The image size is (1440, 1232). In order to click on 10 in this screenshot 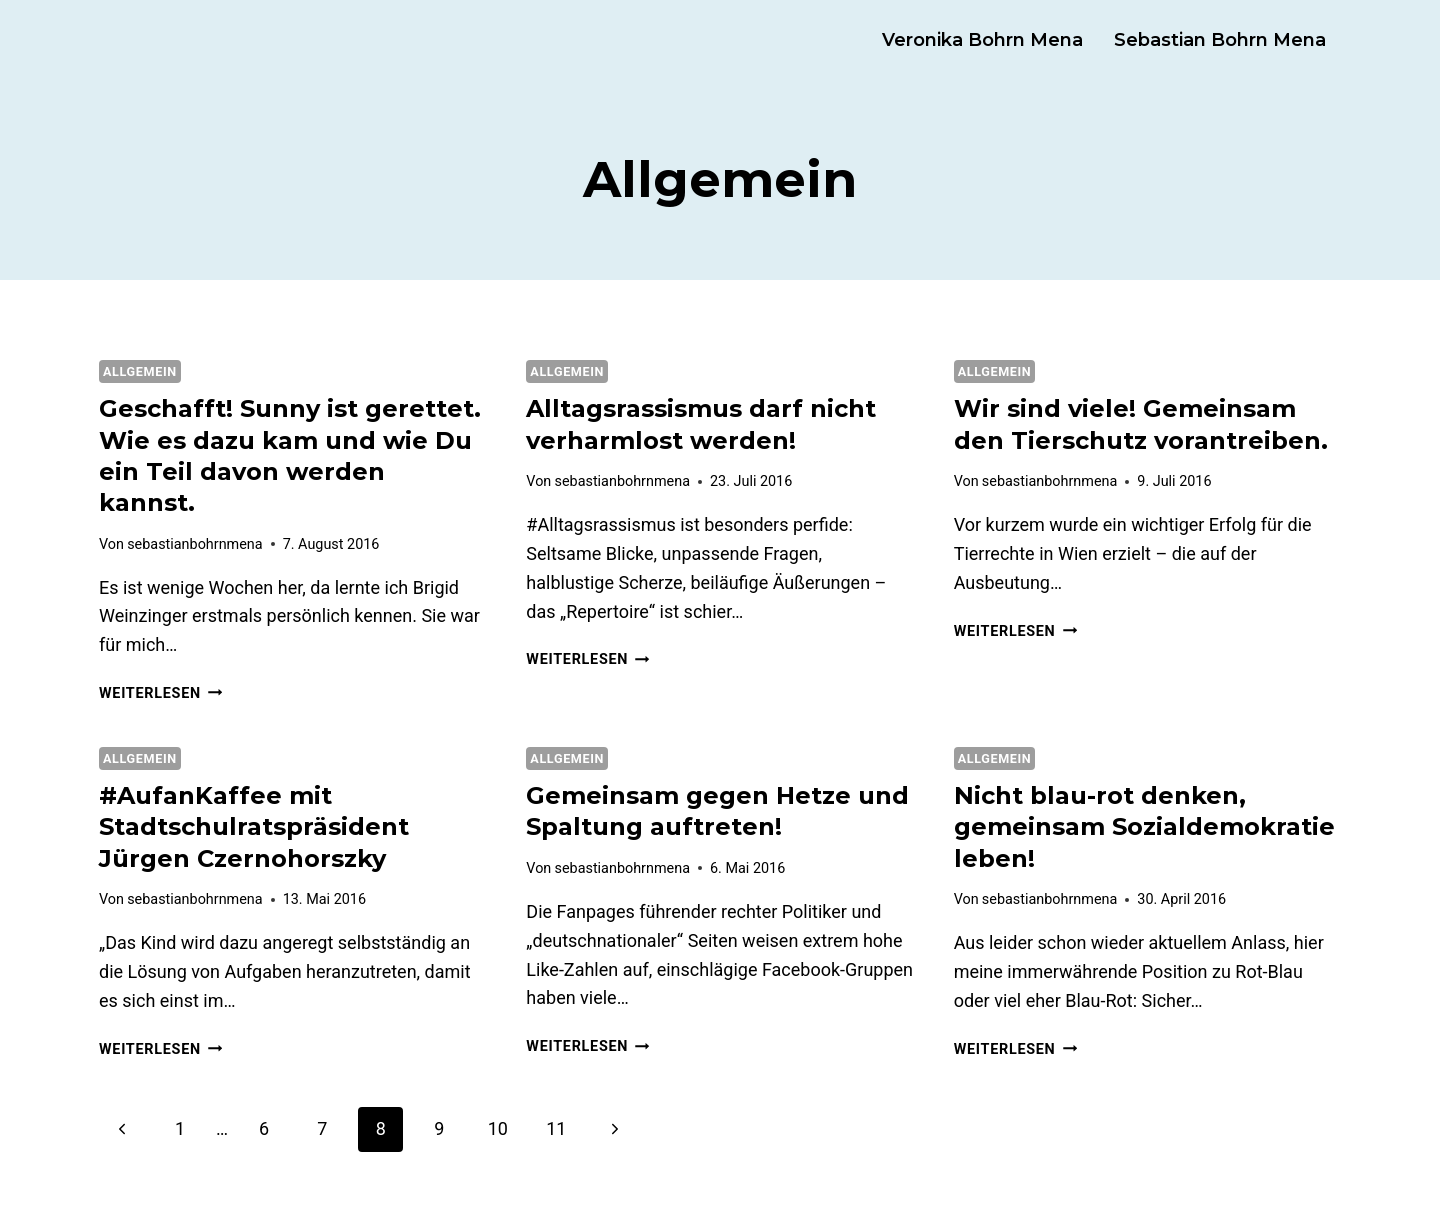, I will do `click(498, 1128)`.